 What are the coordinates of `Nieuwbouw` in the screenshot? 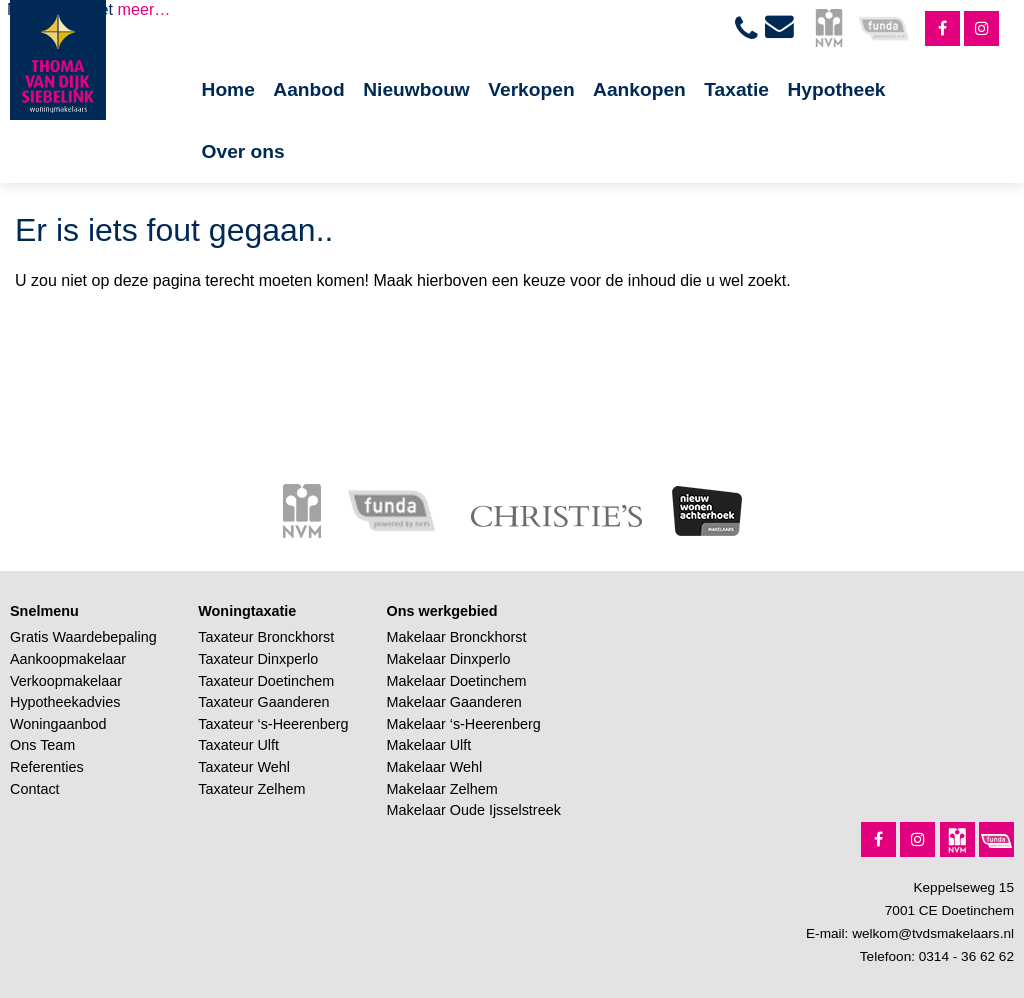 It's located at (416, 89).